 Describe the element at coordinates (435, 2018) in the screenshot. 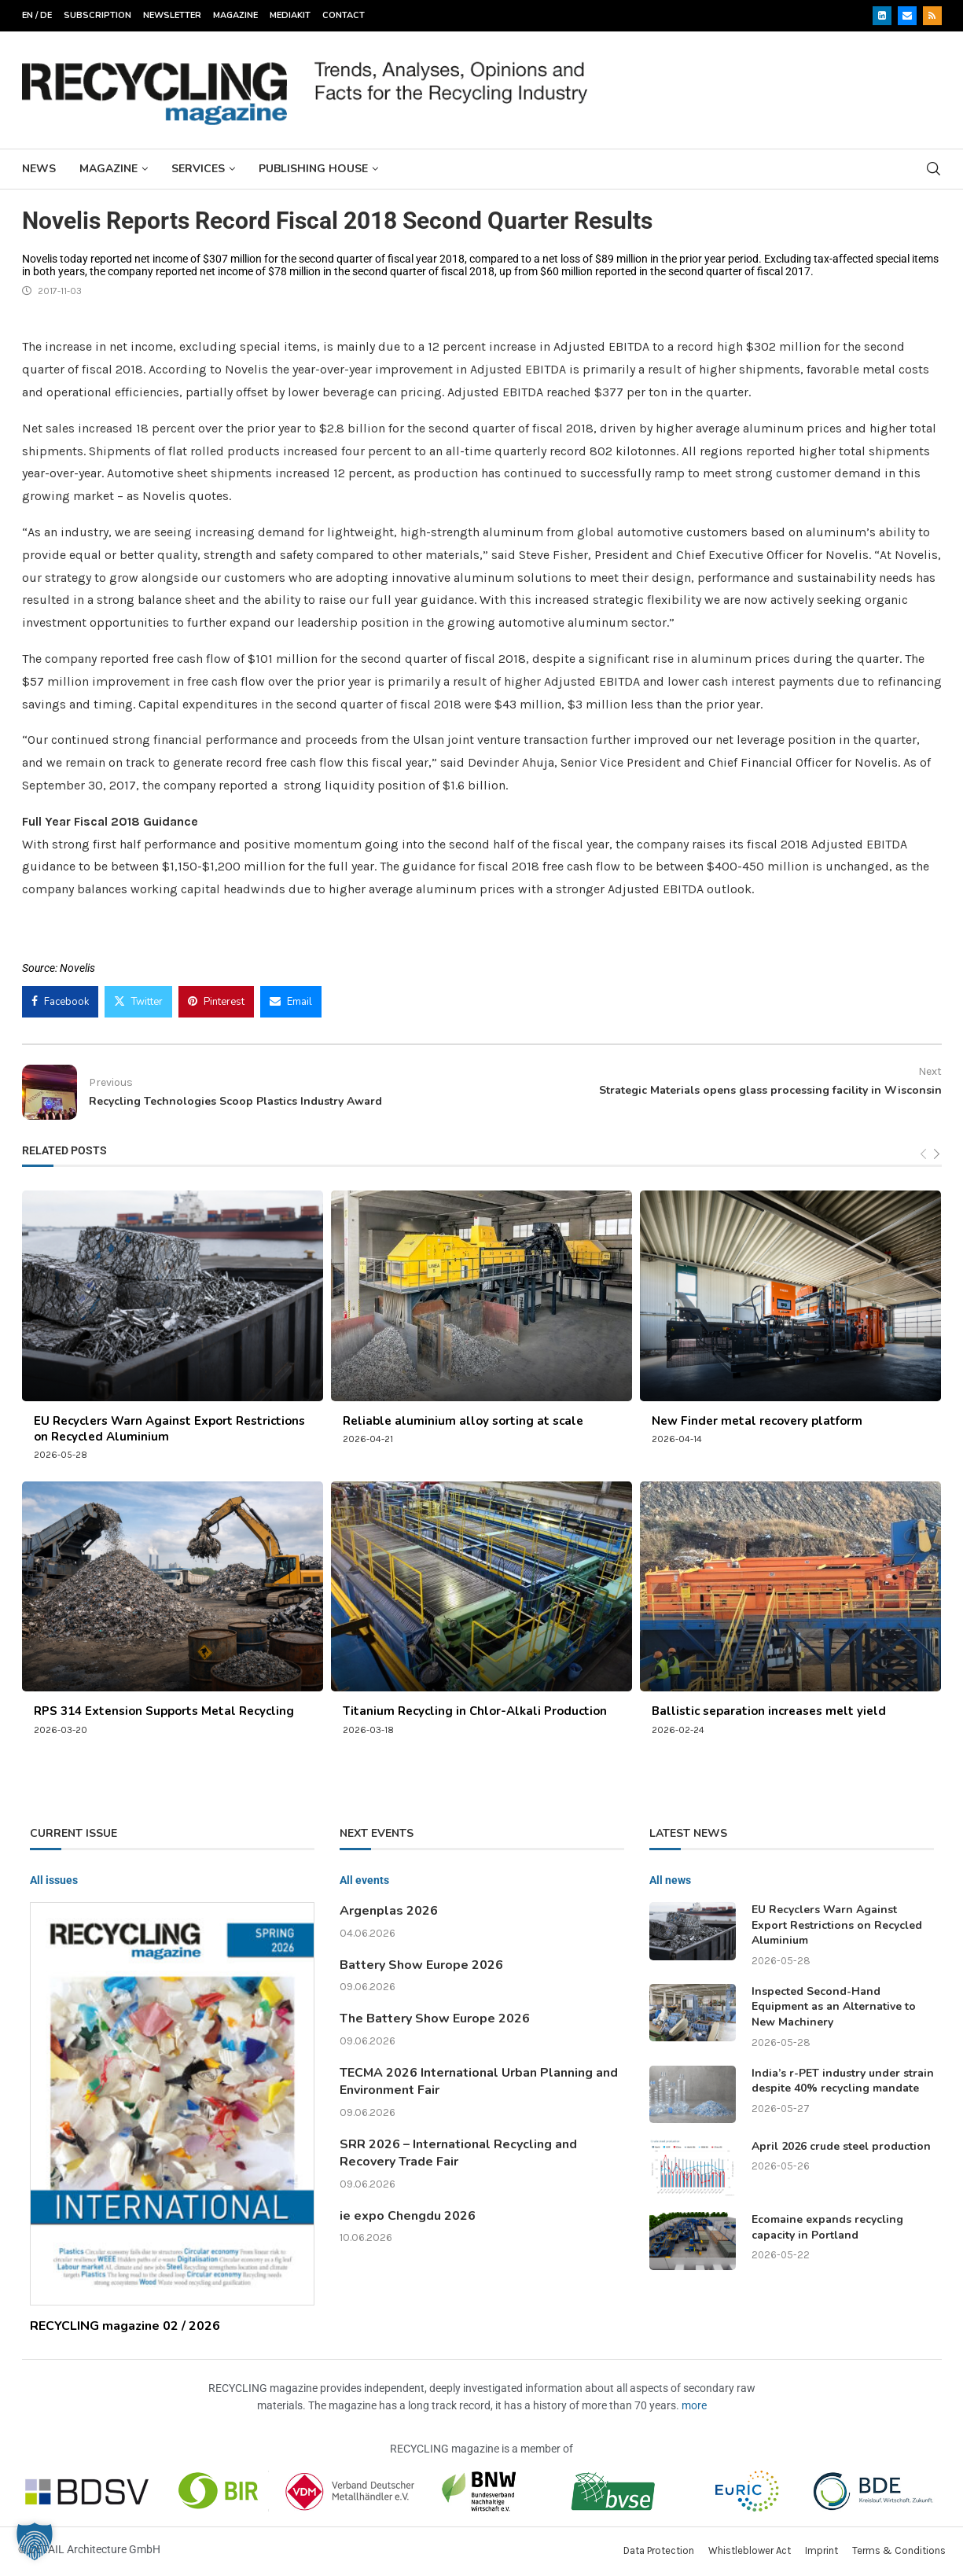

I see `The Battery Show Europe 2026` at that location.